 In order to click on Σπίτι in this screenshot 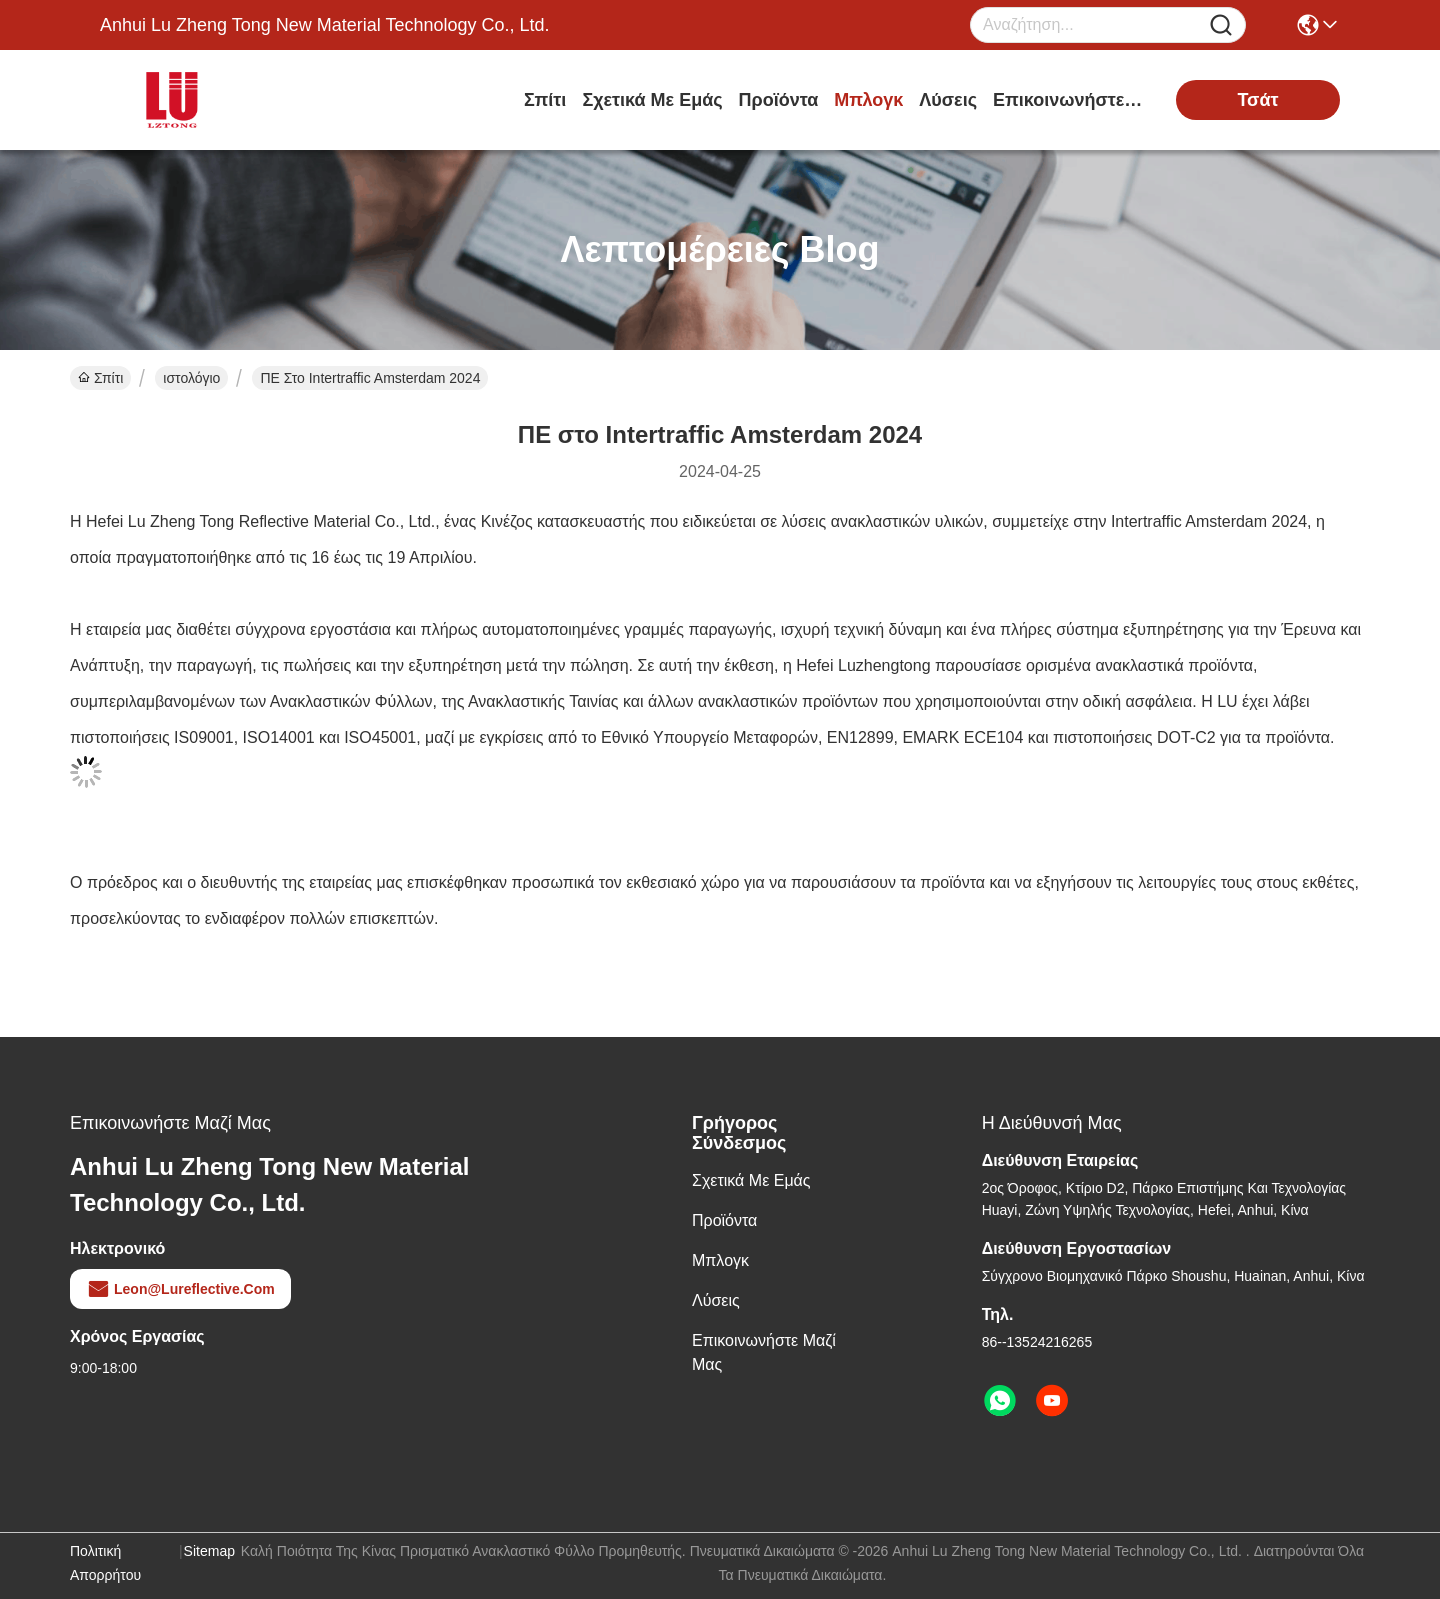, I will do `click(545, 100)`.